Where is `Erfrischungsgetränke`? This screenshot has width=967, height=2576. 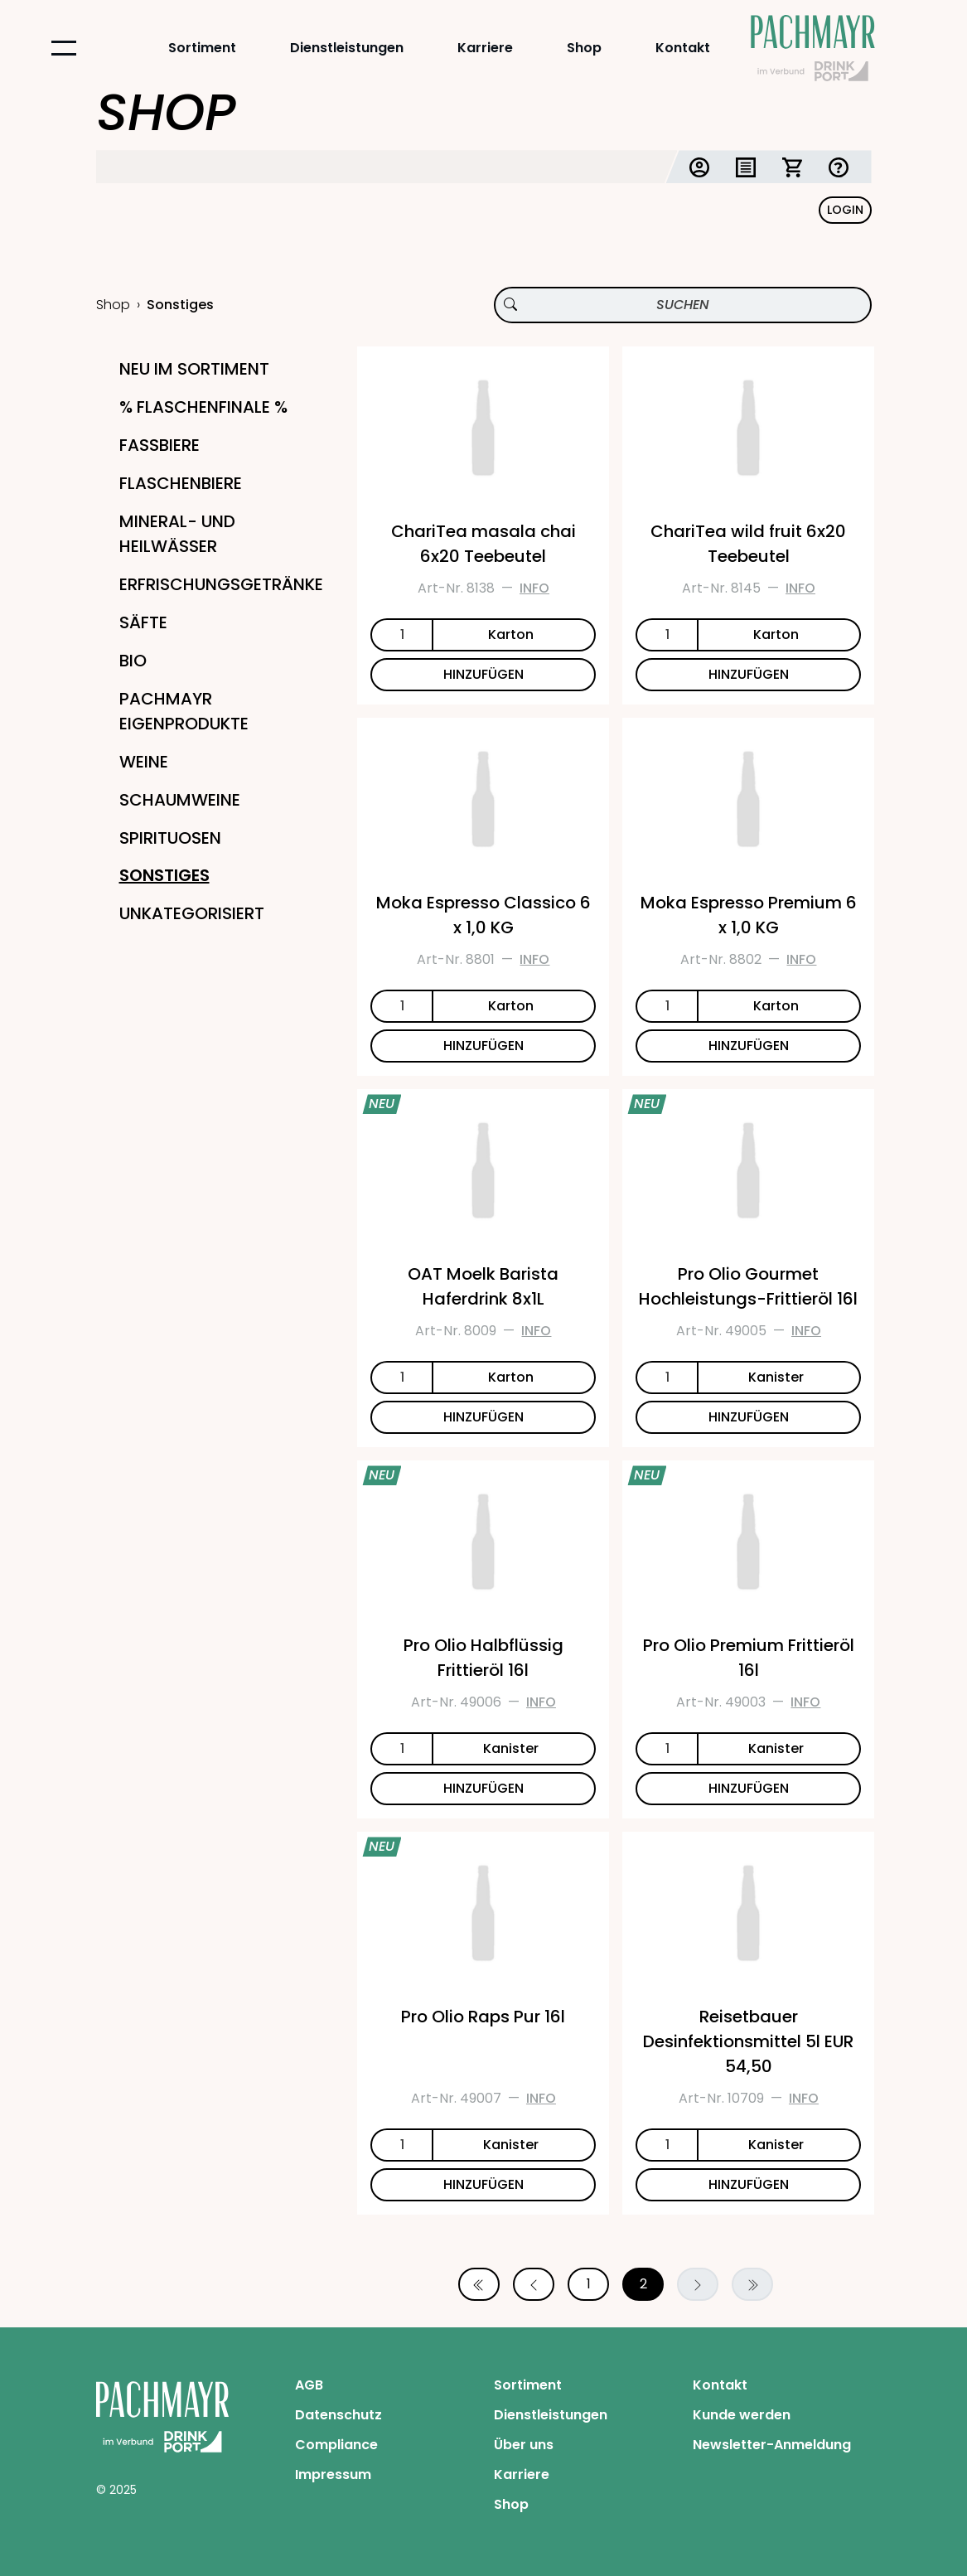 Erfrischungsgetränke is located at coordinates (221, 584).